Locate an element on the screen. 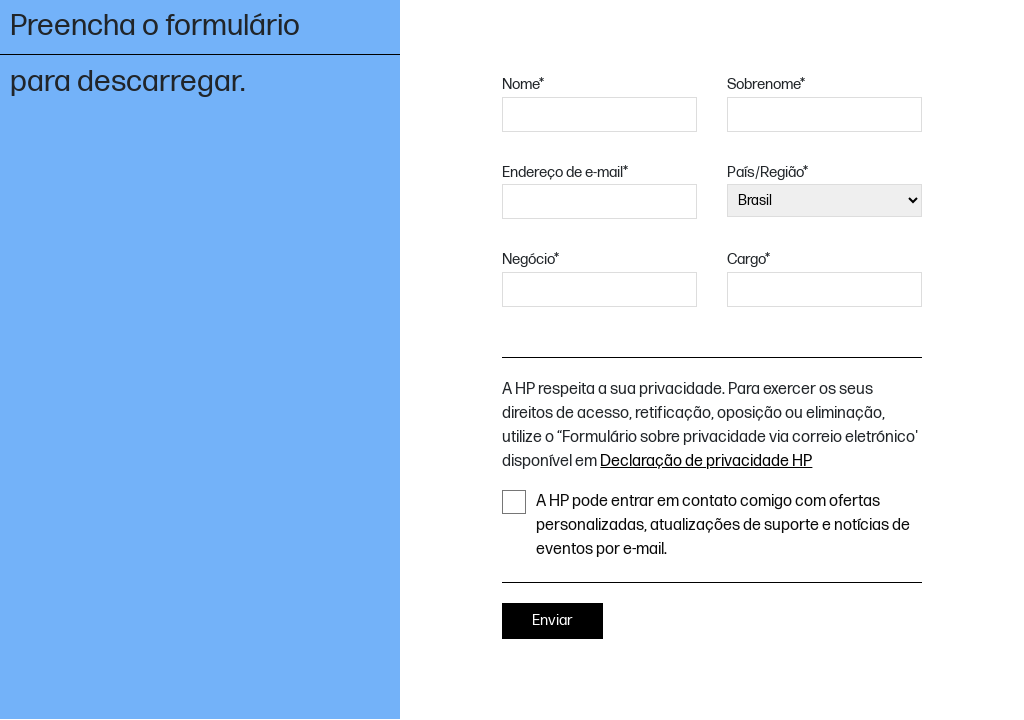 The height and width of the screenshot is (720, 1024). País/Região is located at coordinates (767, 172).